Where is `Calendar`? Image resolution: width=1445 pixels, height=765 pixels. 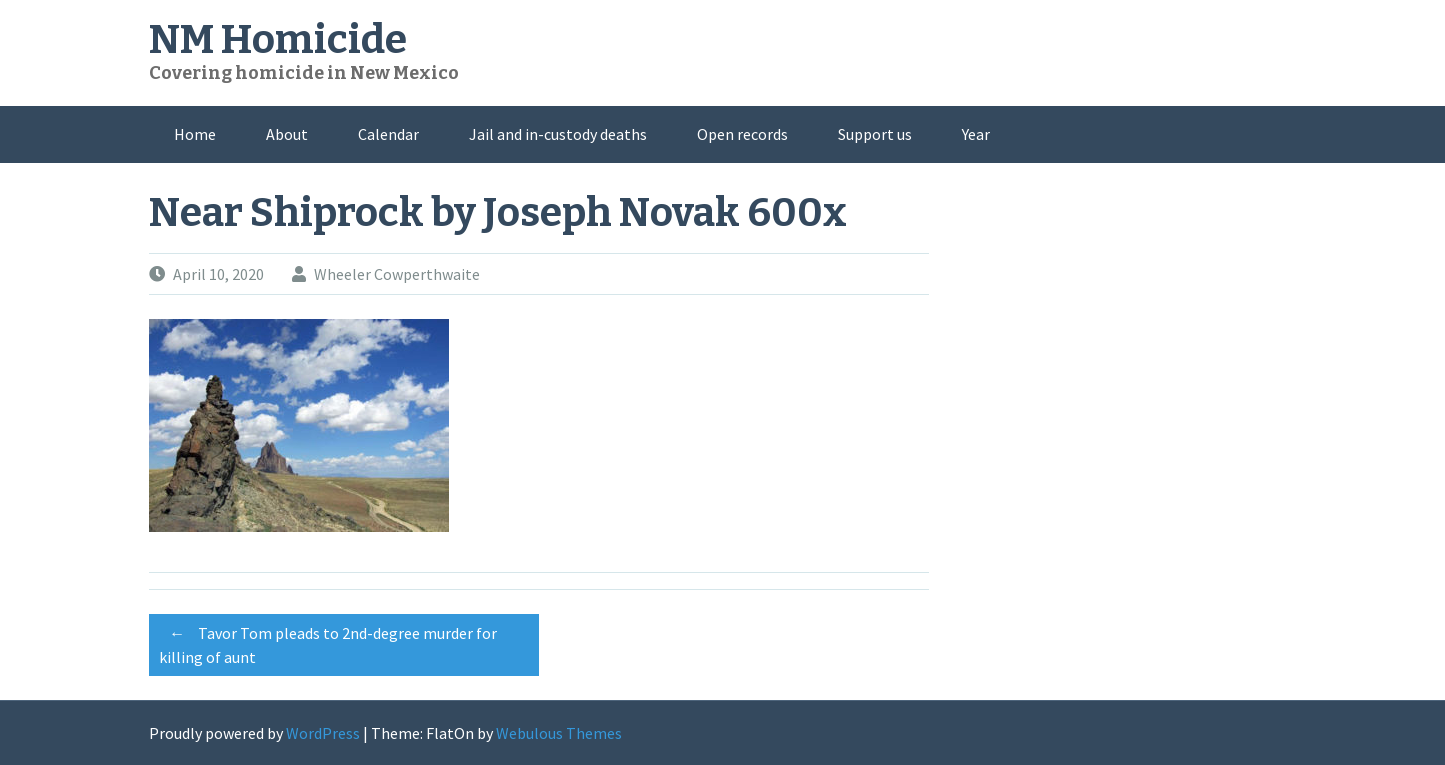 Calendar is located at coordinates (388, 134).